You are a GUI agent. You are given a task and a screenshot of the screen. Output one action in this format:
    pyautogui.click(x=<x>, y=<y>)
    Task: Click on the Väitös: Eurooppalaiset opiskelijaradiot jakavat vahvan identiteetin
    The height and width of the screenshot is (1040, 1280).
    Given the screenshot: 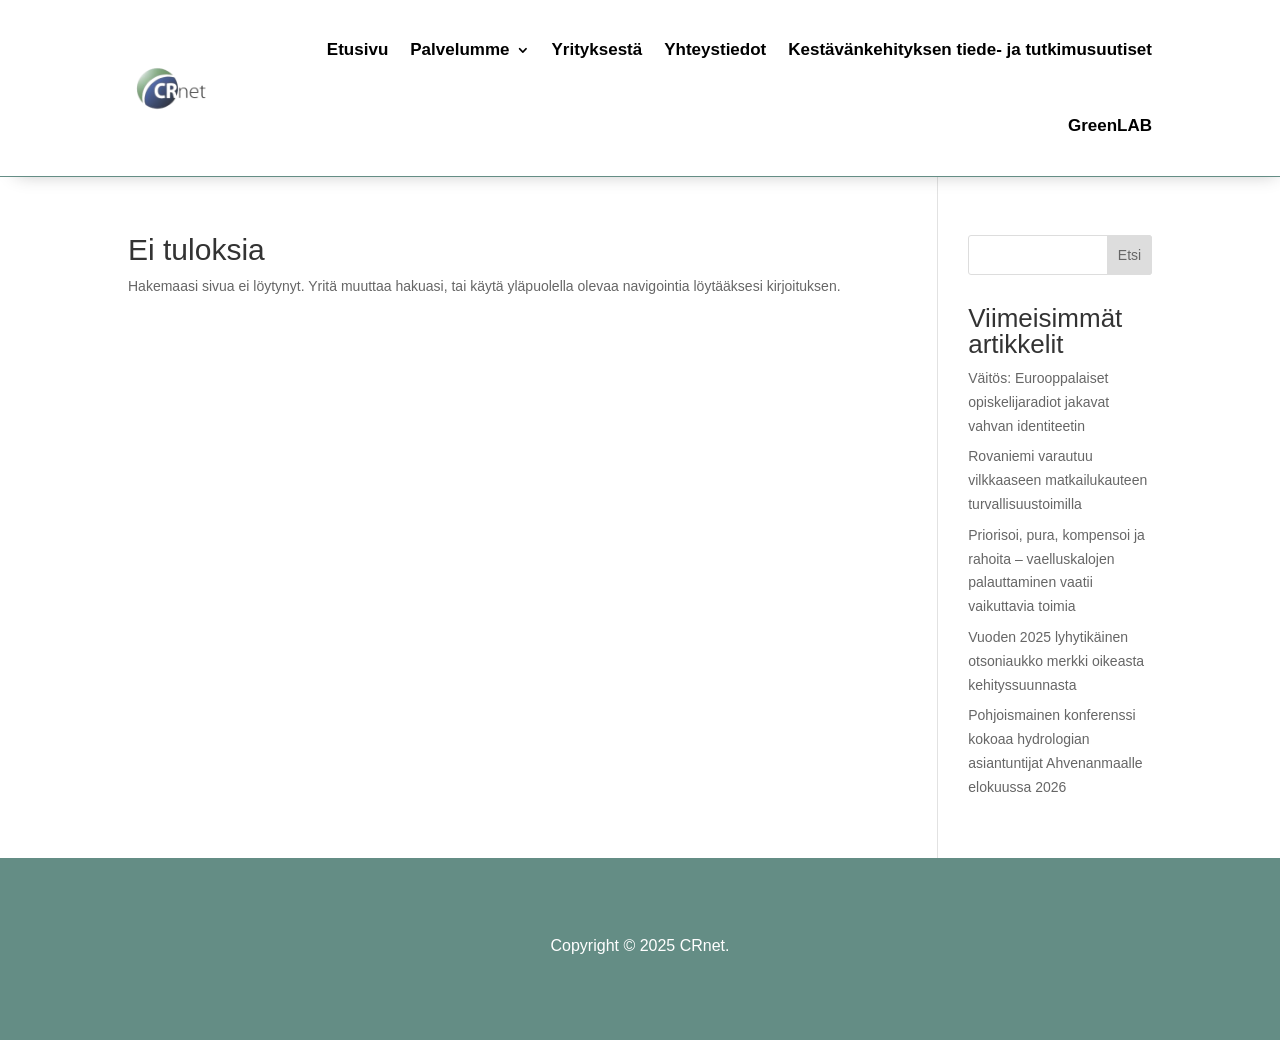 What is the action you would take?
    pyautogui.click(x=1038, y=402)
    